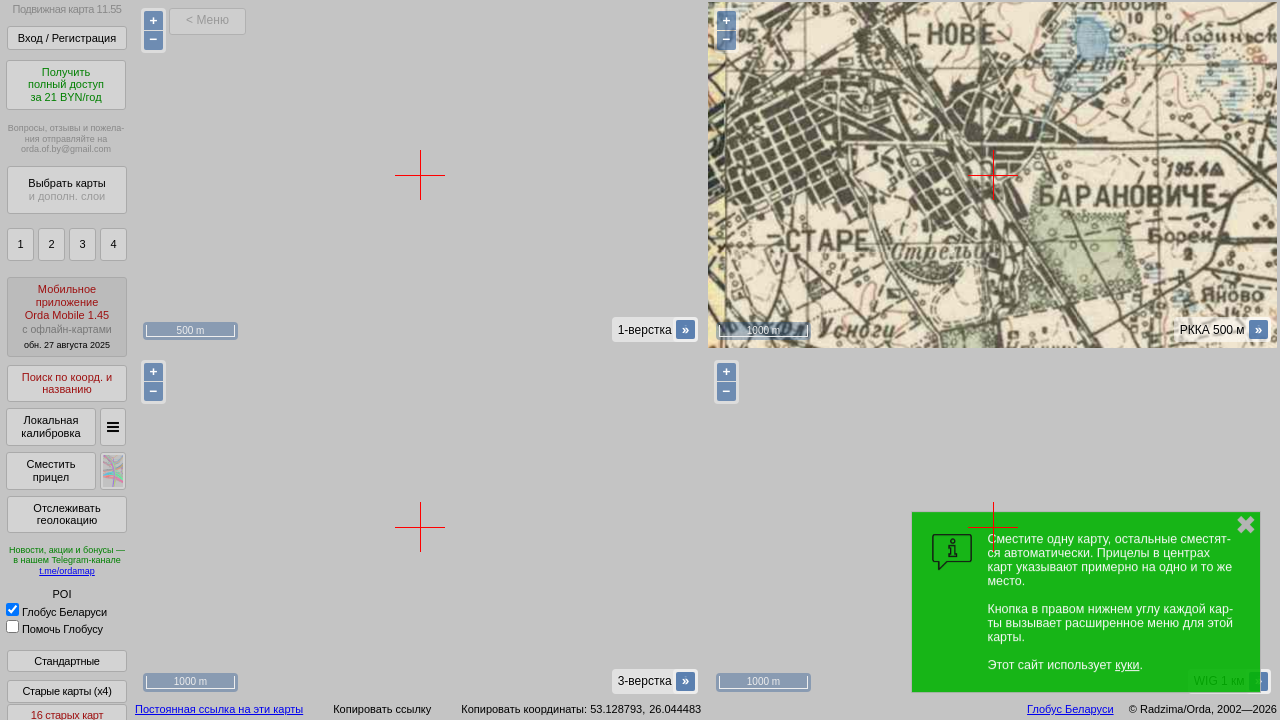 The image size is (1280, 720). Describe the element at coordinates (66, 189) in the screenshot. I see `Выбрать карты` at that location.